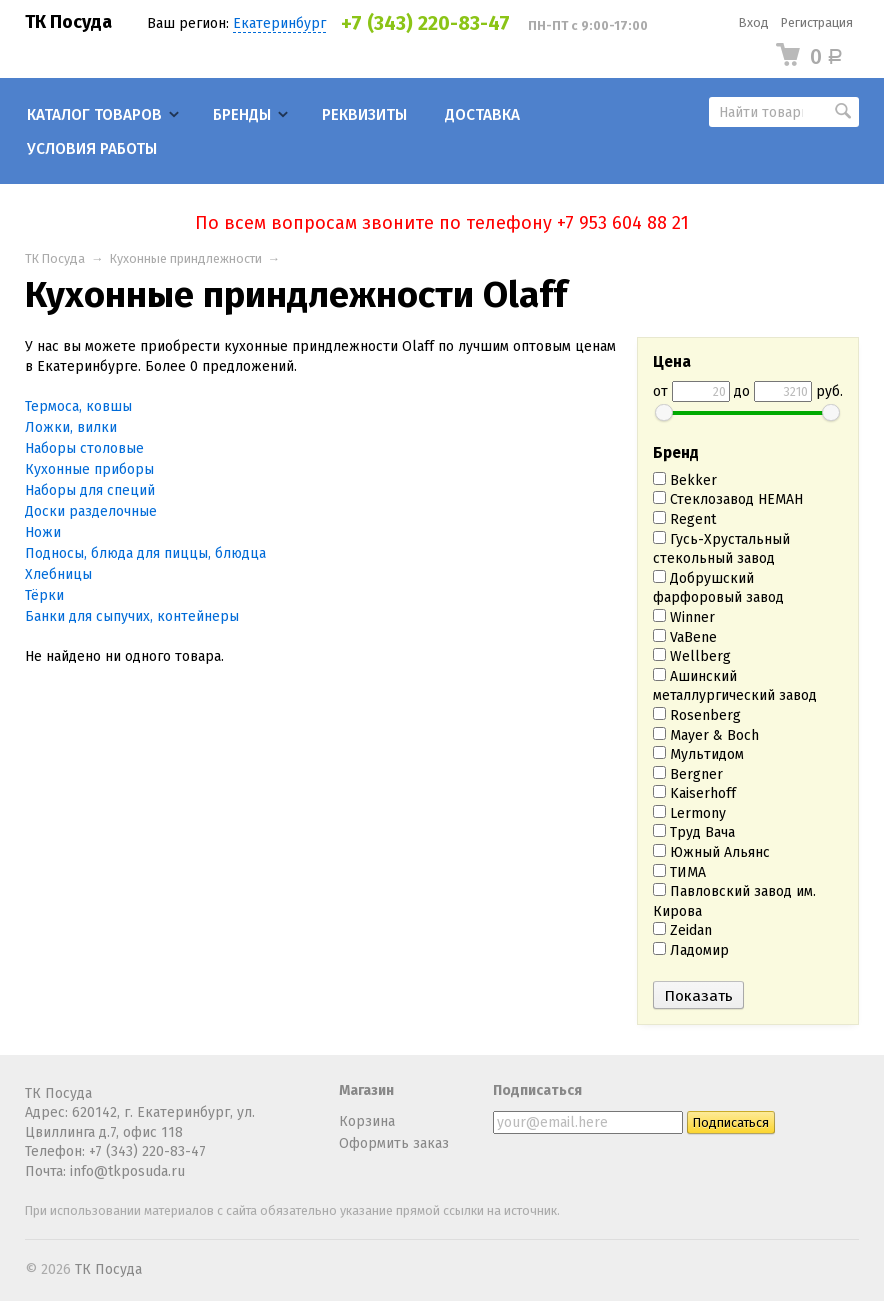  What do you see at coordinates (186, 258) in the screenshot?
I see `Кухонные приндлежности` at bounding box center [186, 258].